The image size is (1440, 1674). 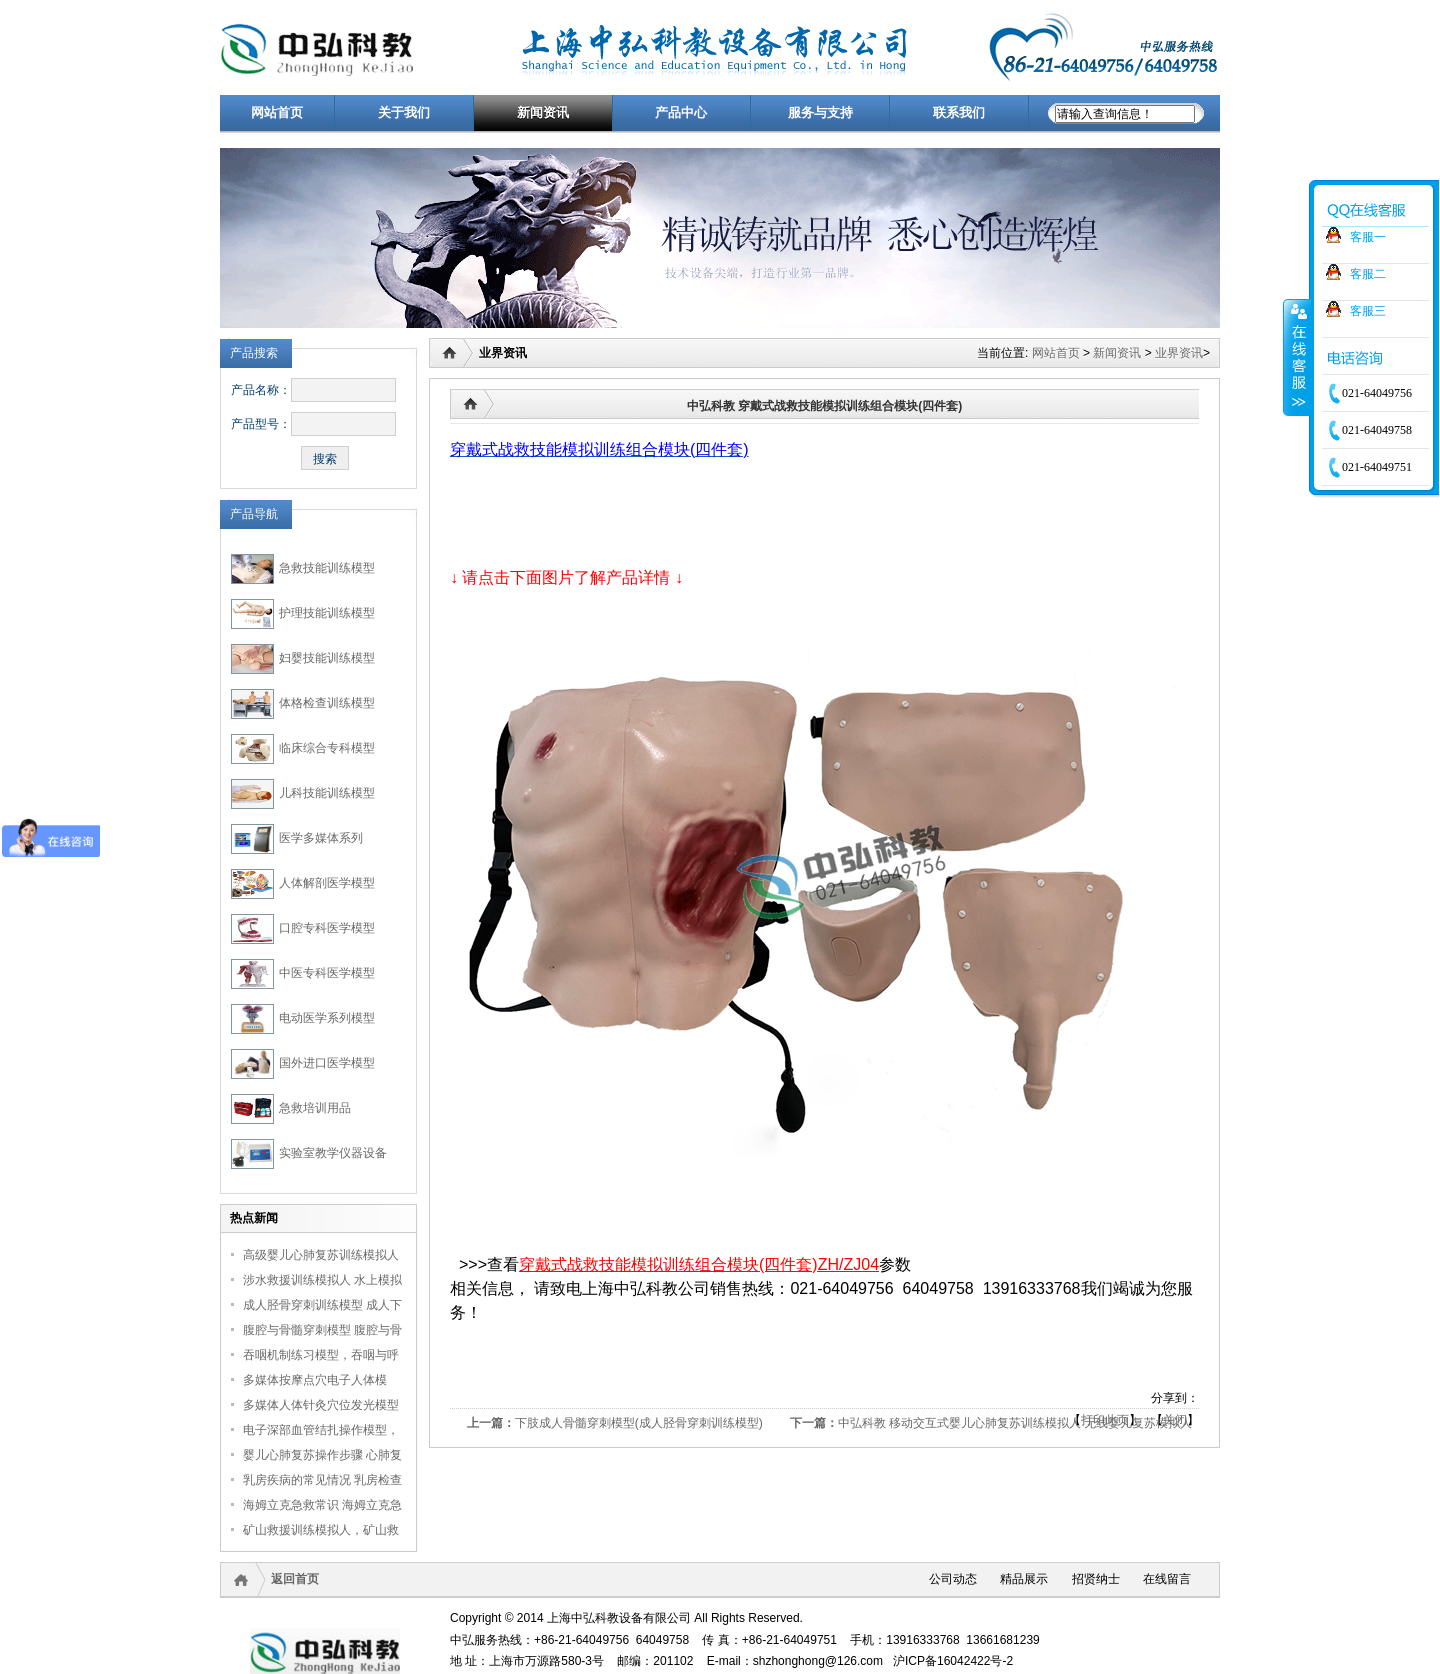 I want to click on 沪ICP备16042422号-2, so click(x=953, y=1661).